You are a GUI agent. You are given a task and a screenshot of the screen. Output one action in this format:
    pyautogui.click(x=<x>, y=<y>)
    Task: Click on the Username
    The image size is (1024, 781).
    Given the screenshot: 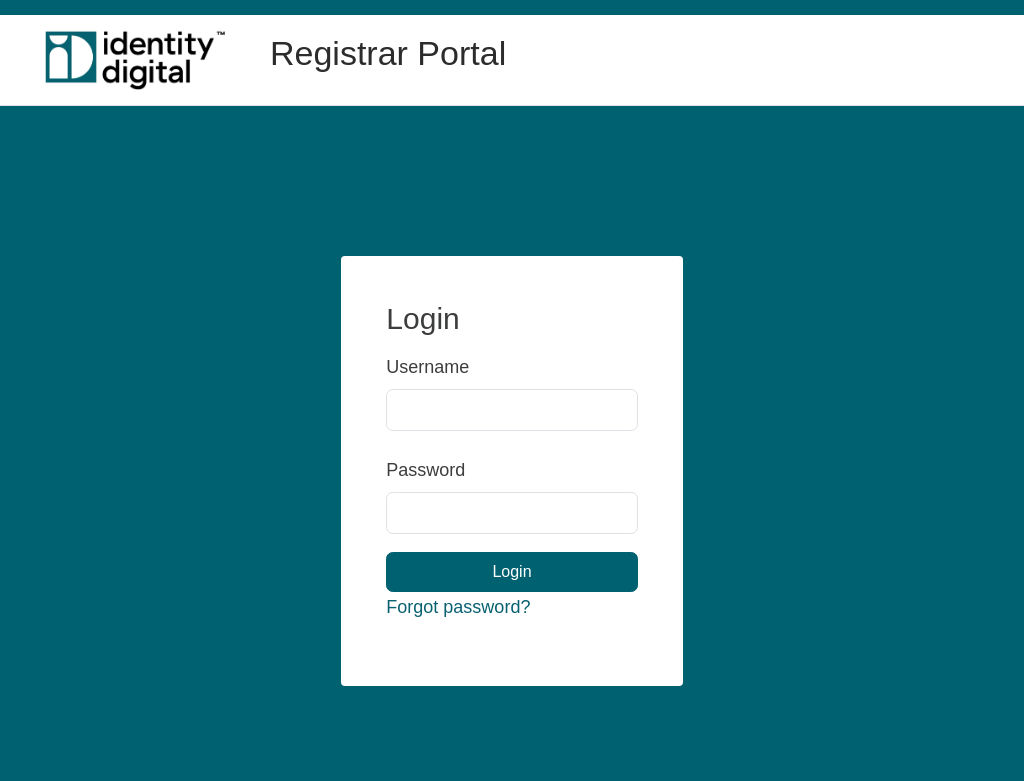 What is the action you would take?
    pyautogui.click(x=407, y=367)
    